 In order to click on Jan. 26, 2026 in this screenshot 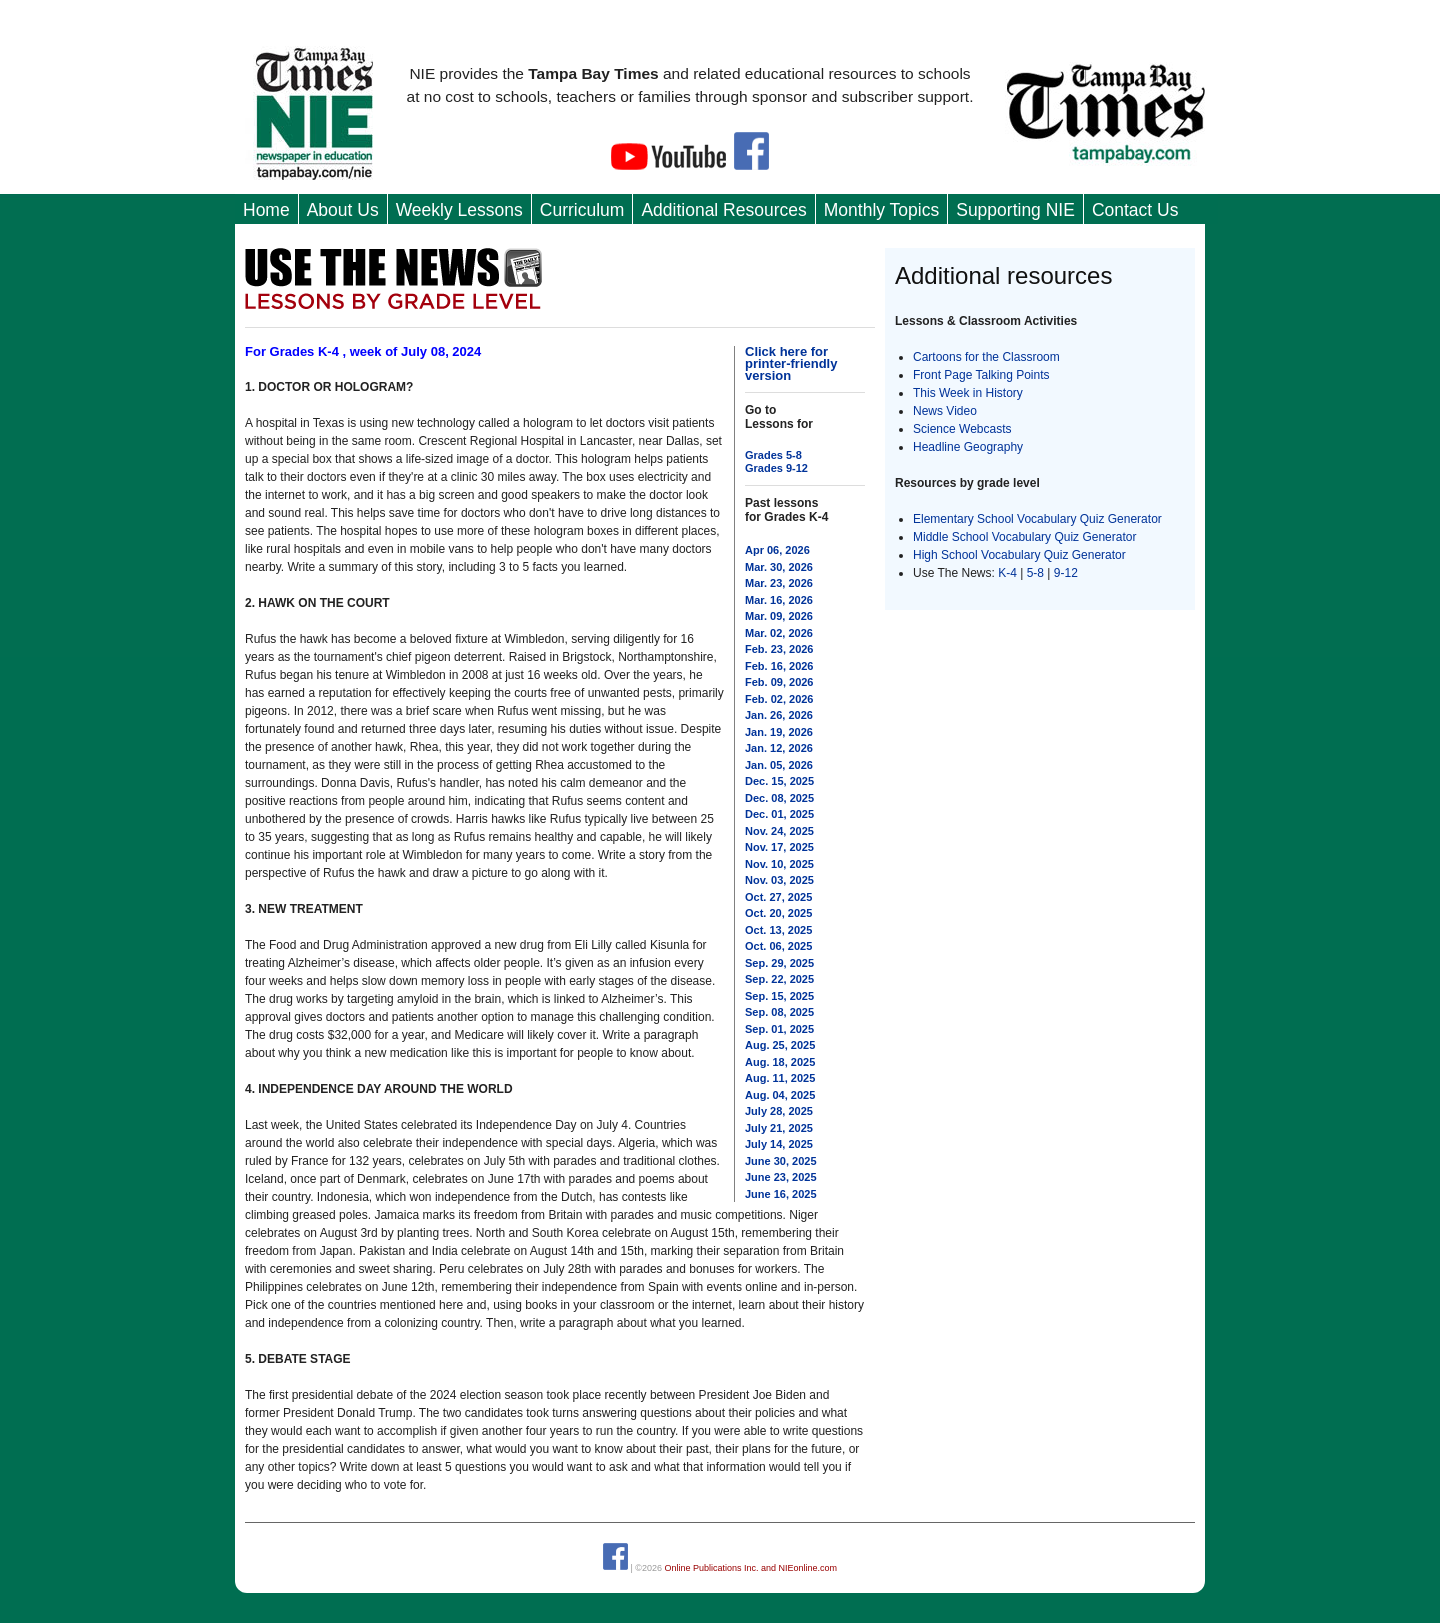, I will do `click(779, 715)`.